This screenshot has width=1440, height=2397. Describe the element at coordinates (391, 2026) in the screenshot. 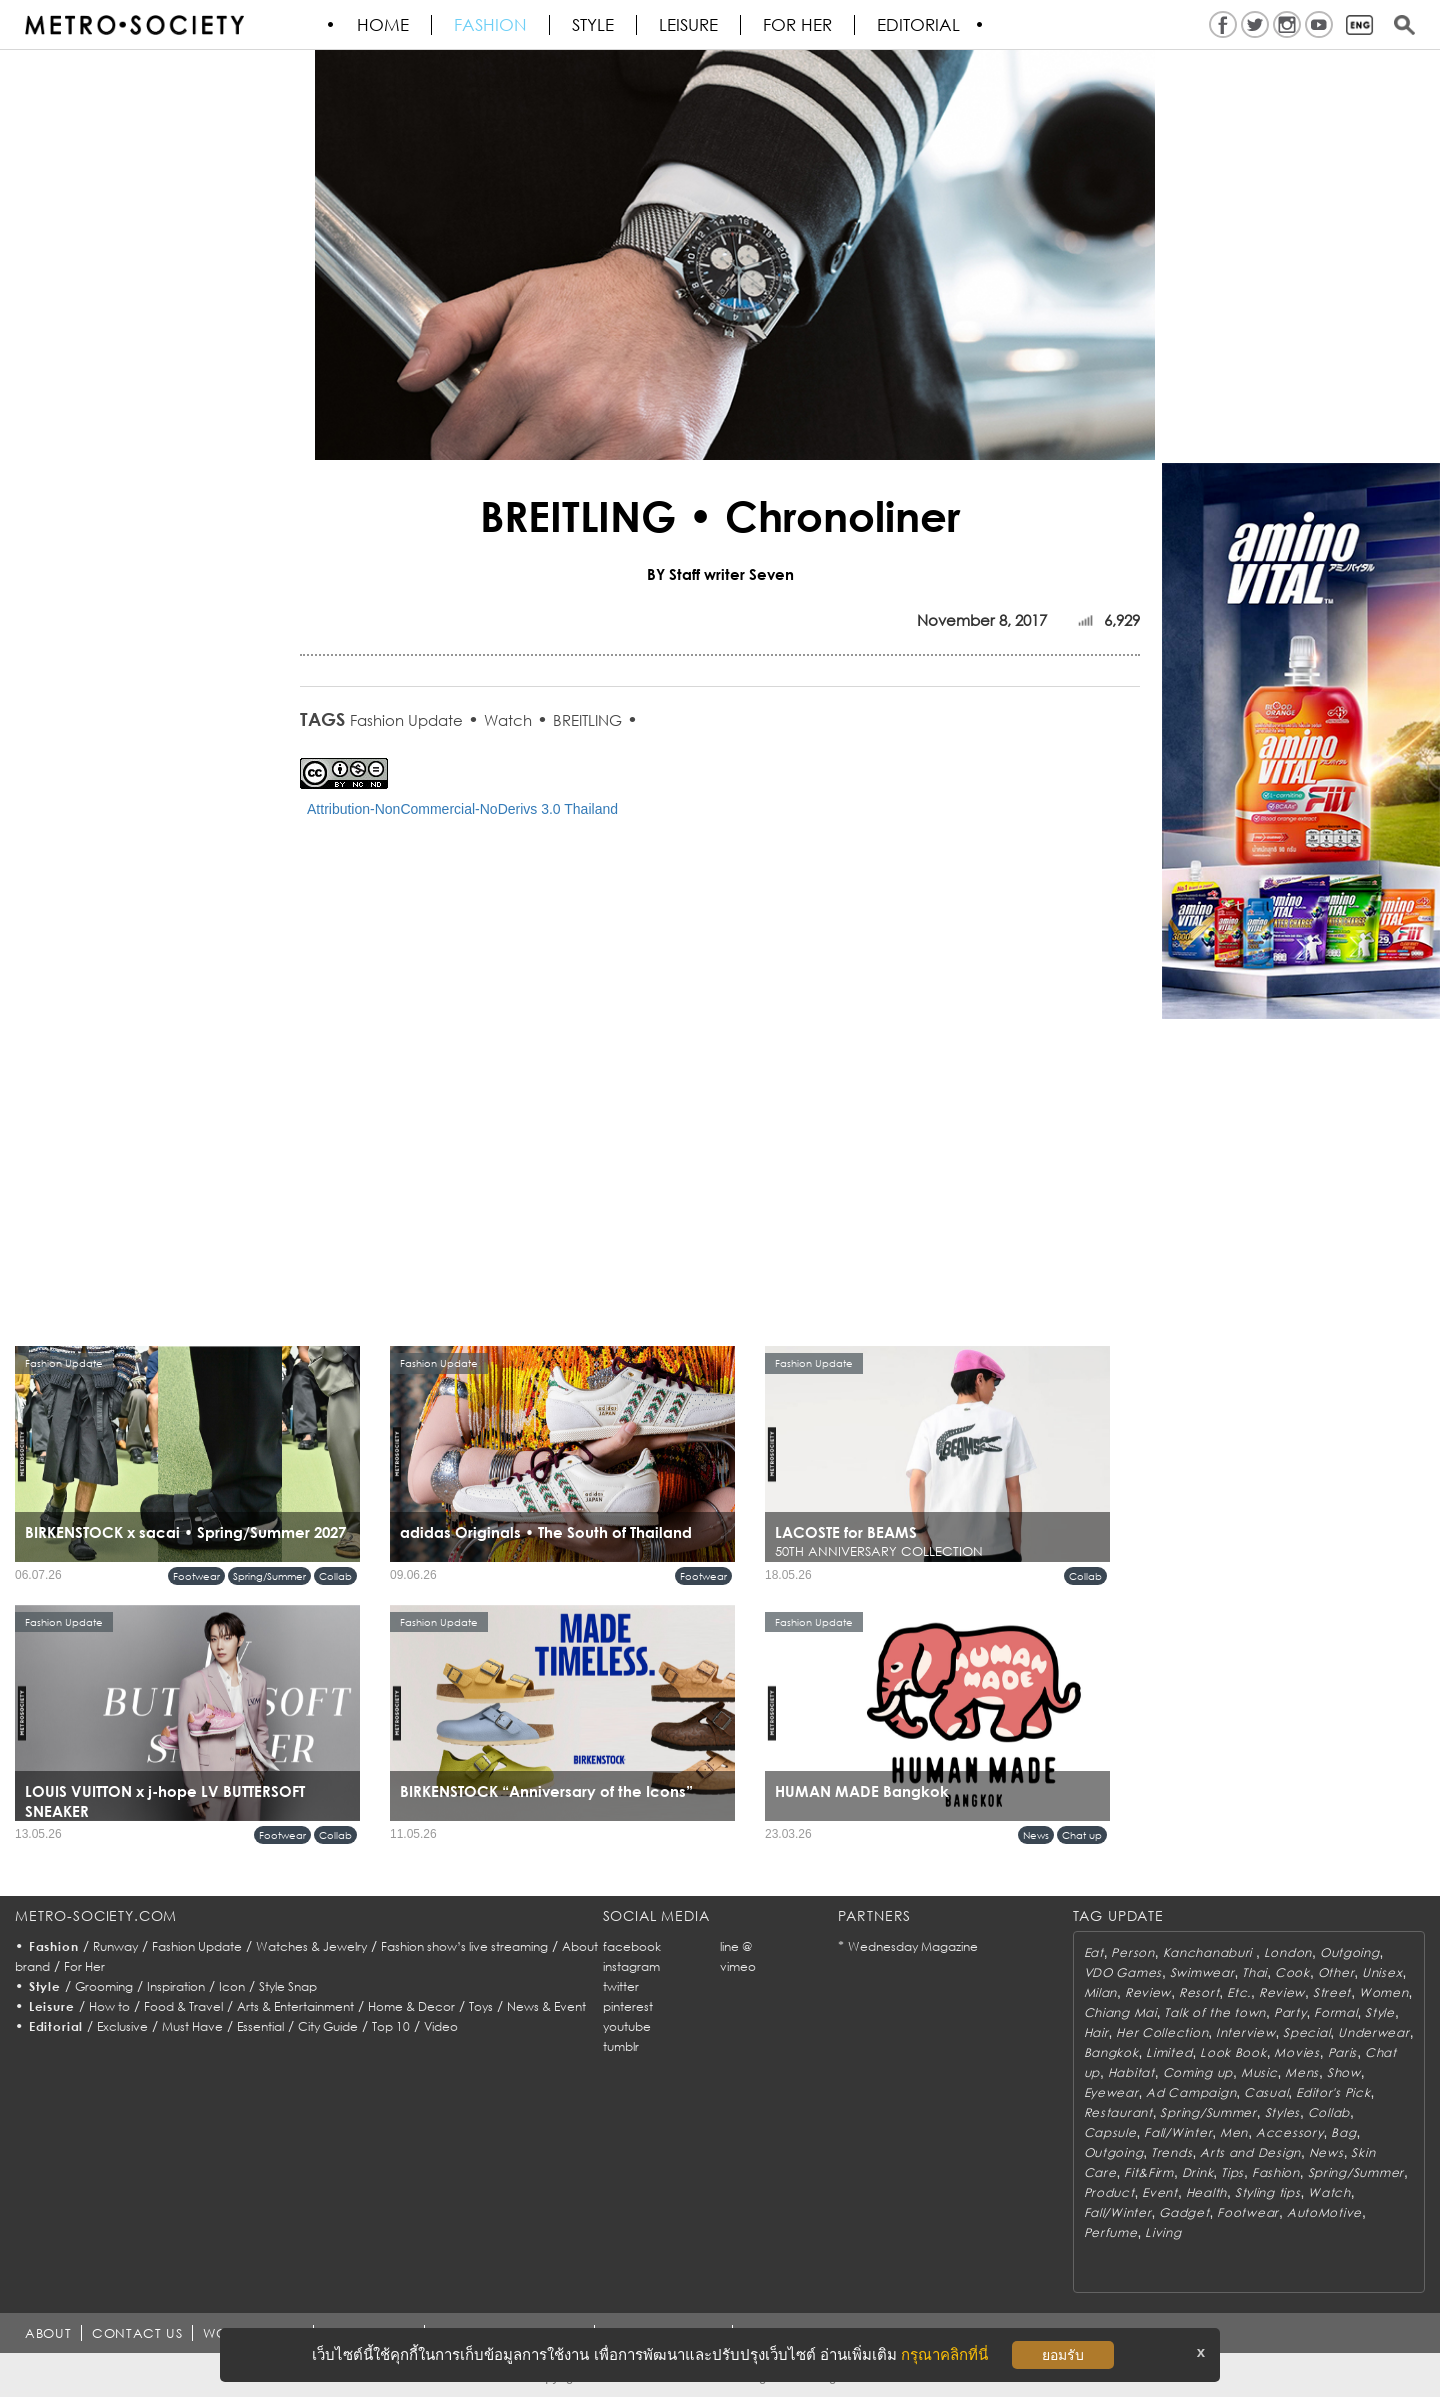

I see `Top 10` at that location.